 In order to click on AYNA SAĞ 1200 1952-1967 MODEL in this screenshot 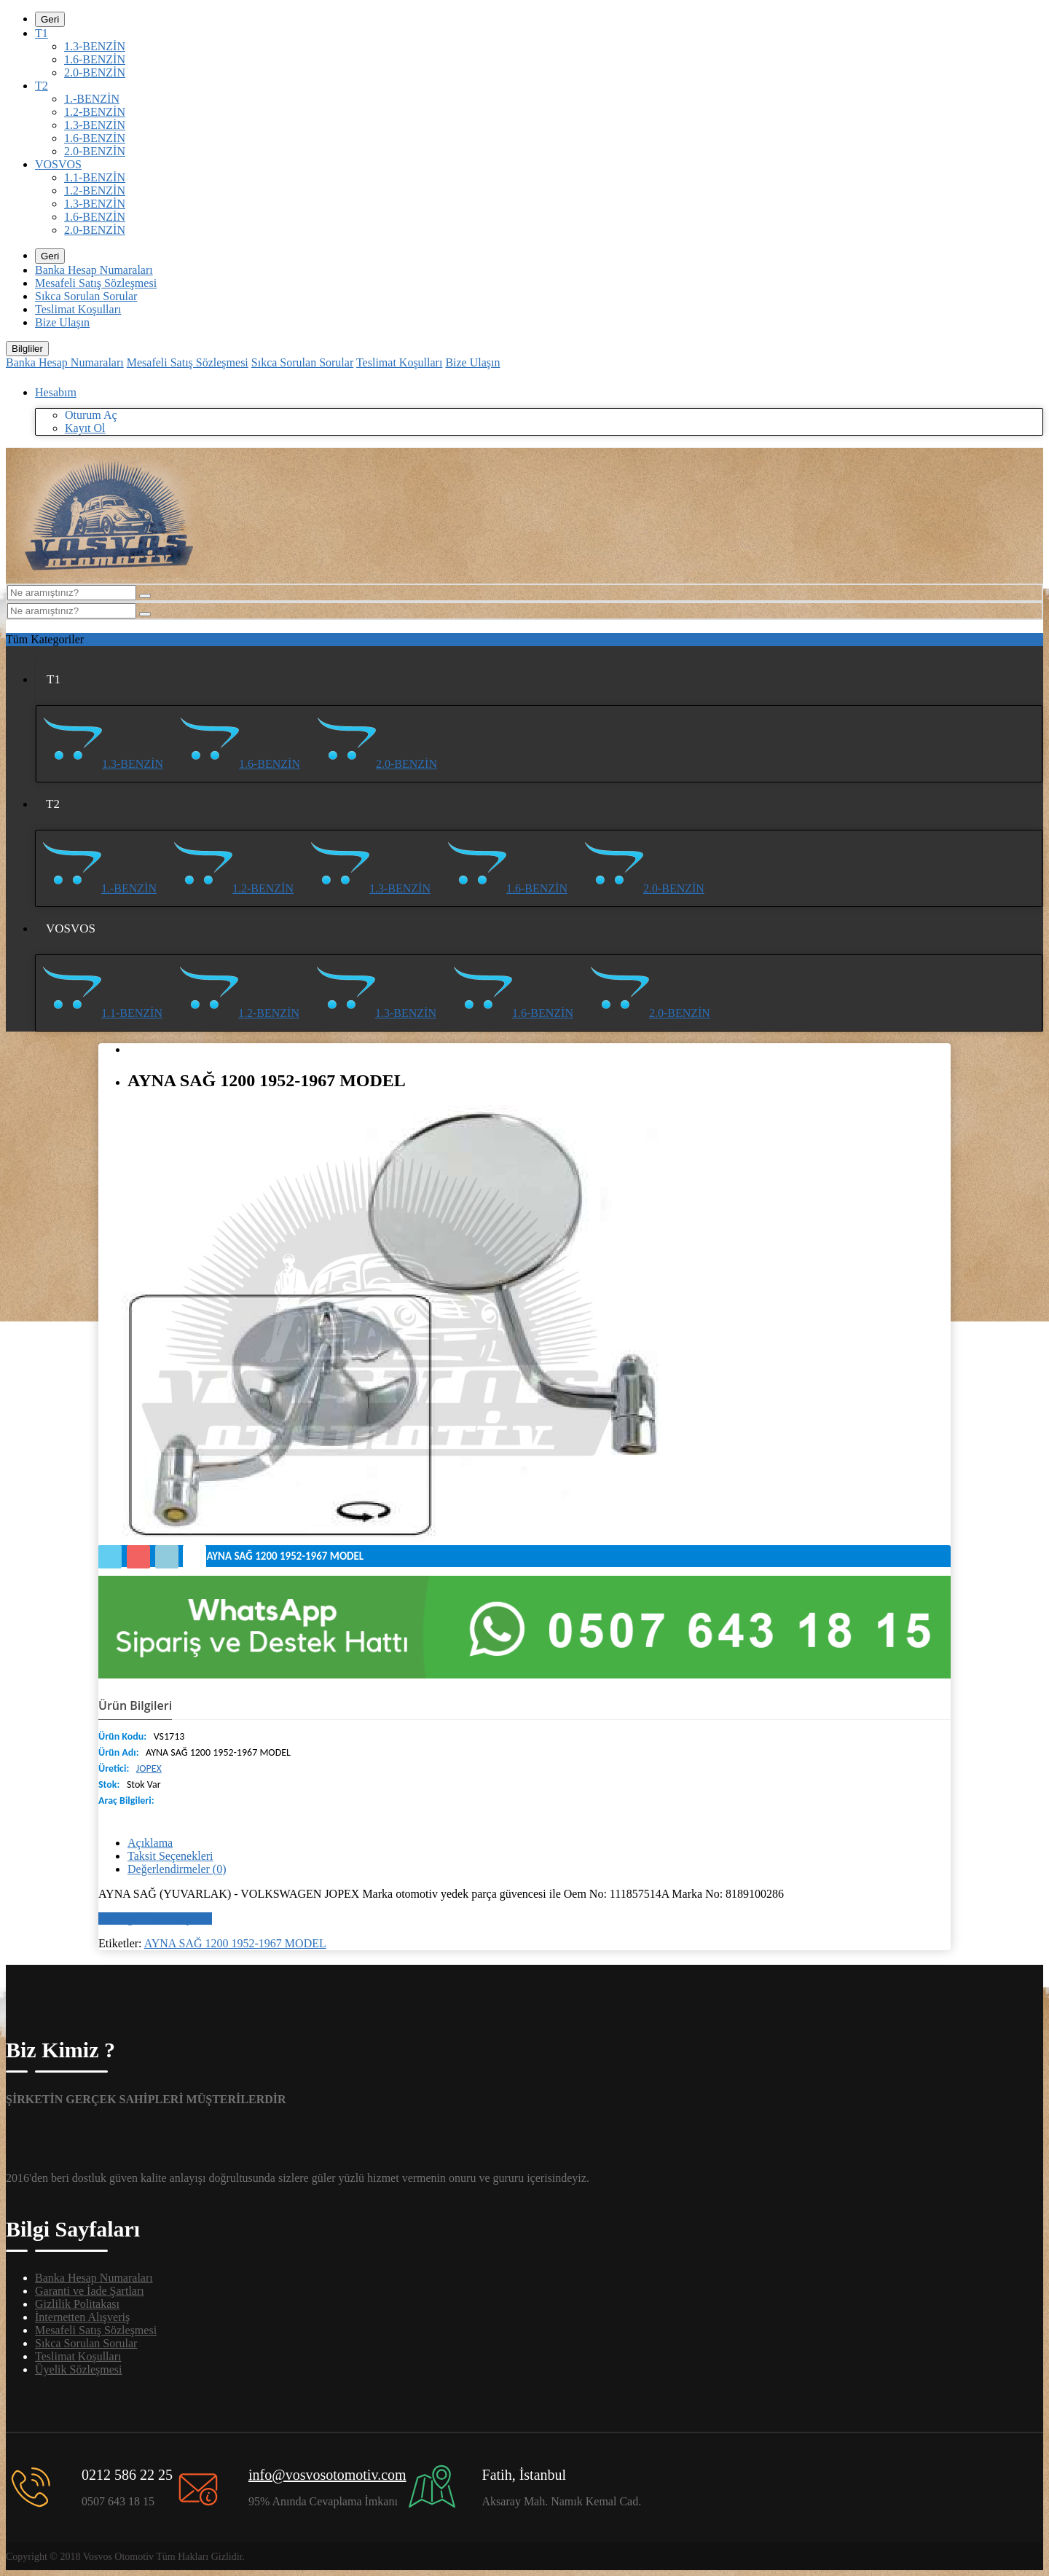, I will do `click(235, 1943)`.